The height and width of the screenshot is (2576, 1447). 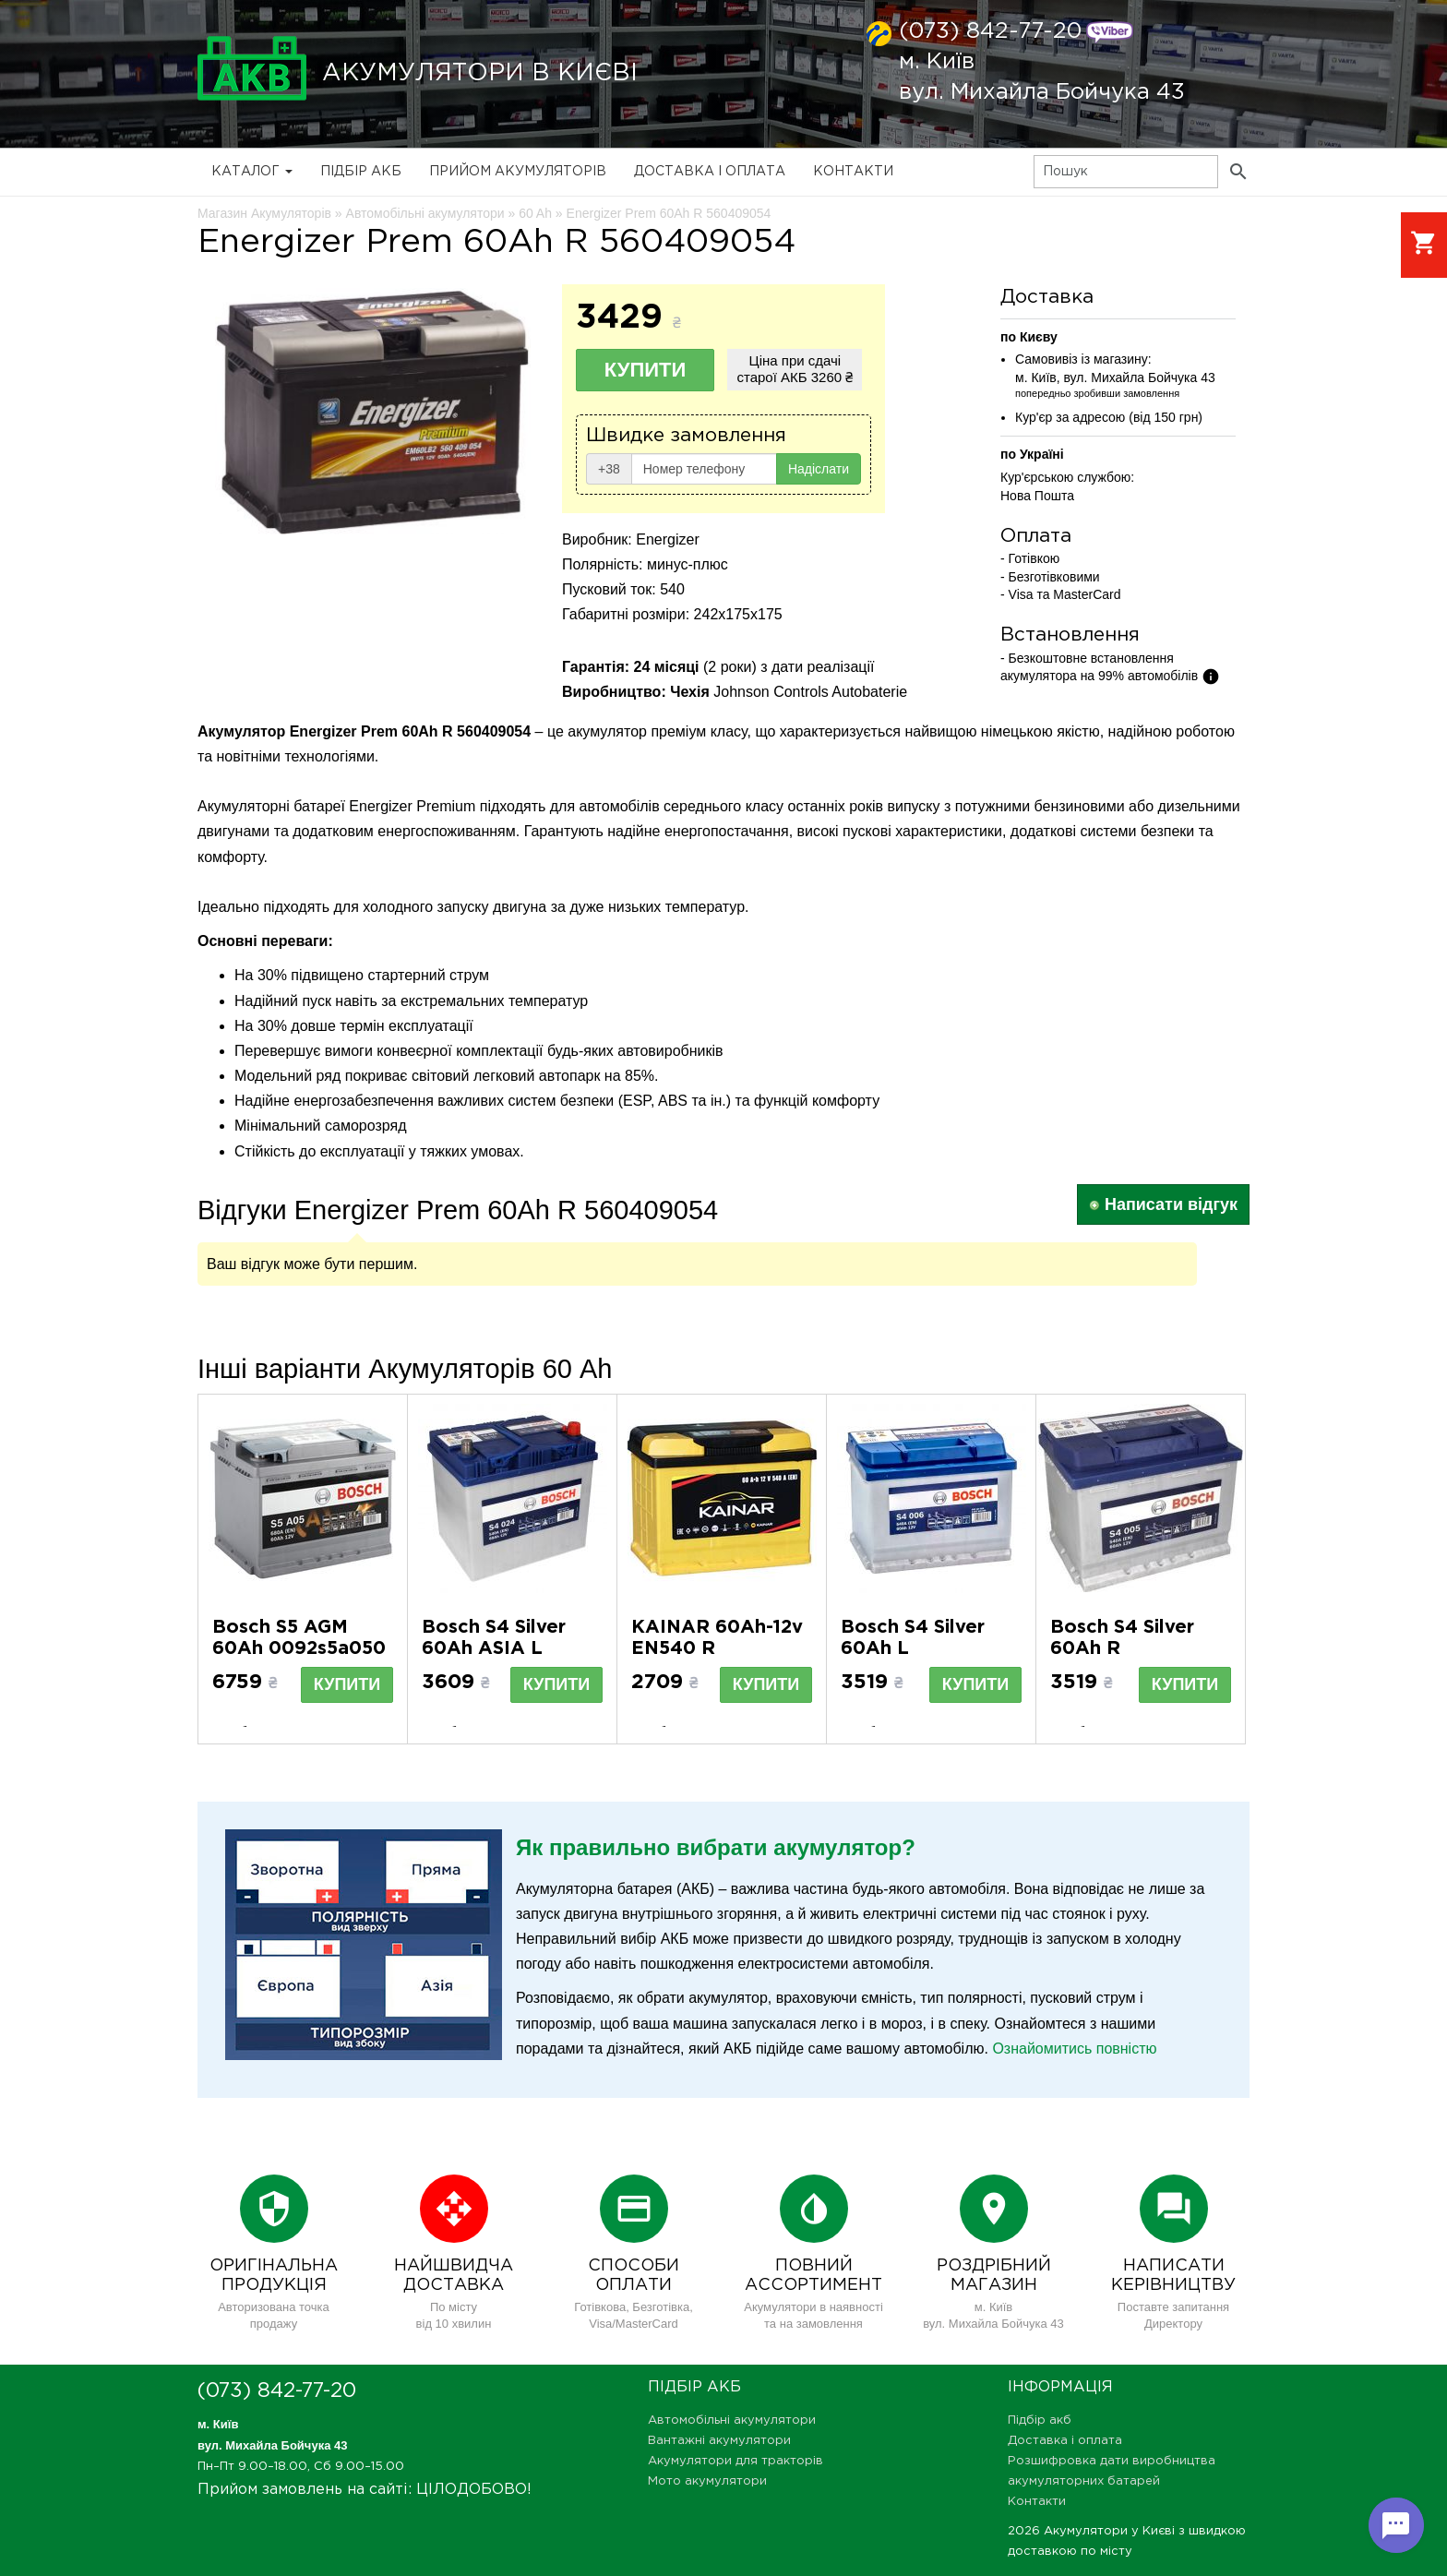 What do you see at coordinates (707, 2481) in the screenshot?
I see `Мото акумулятори` at bounding box center [707, 2481].